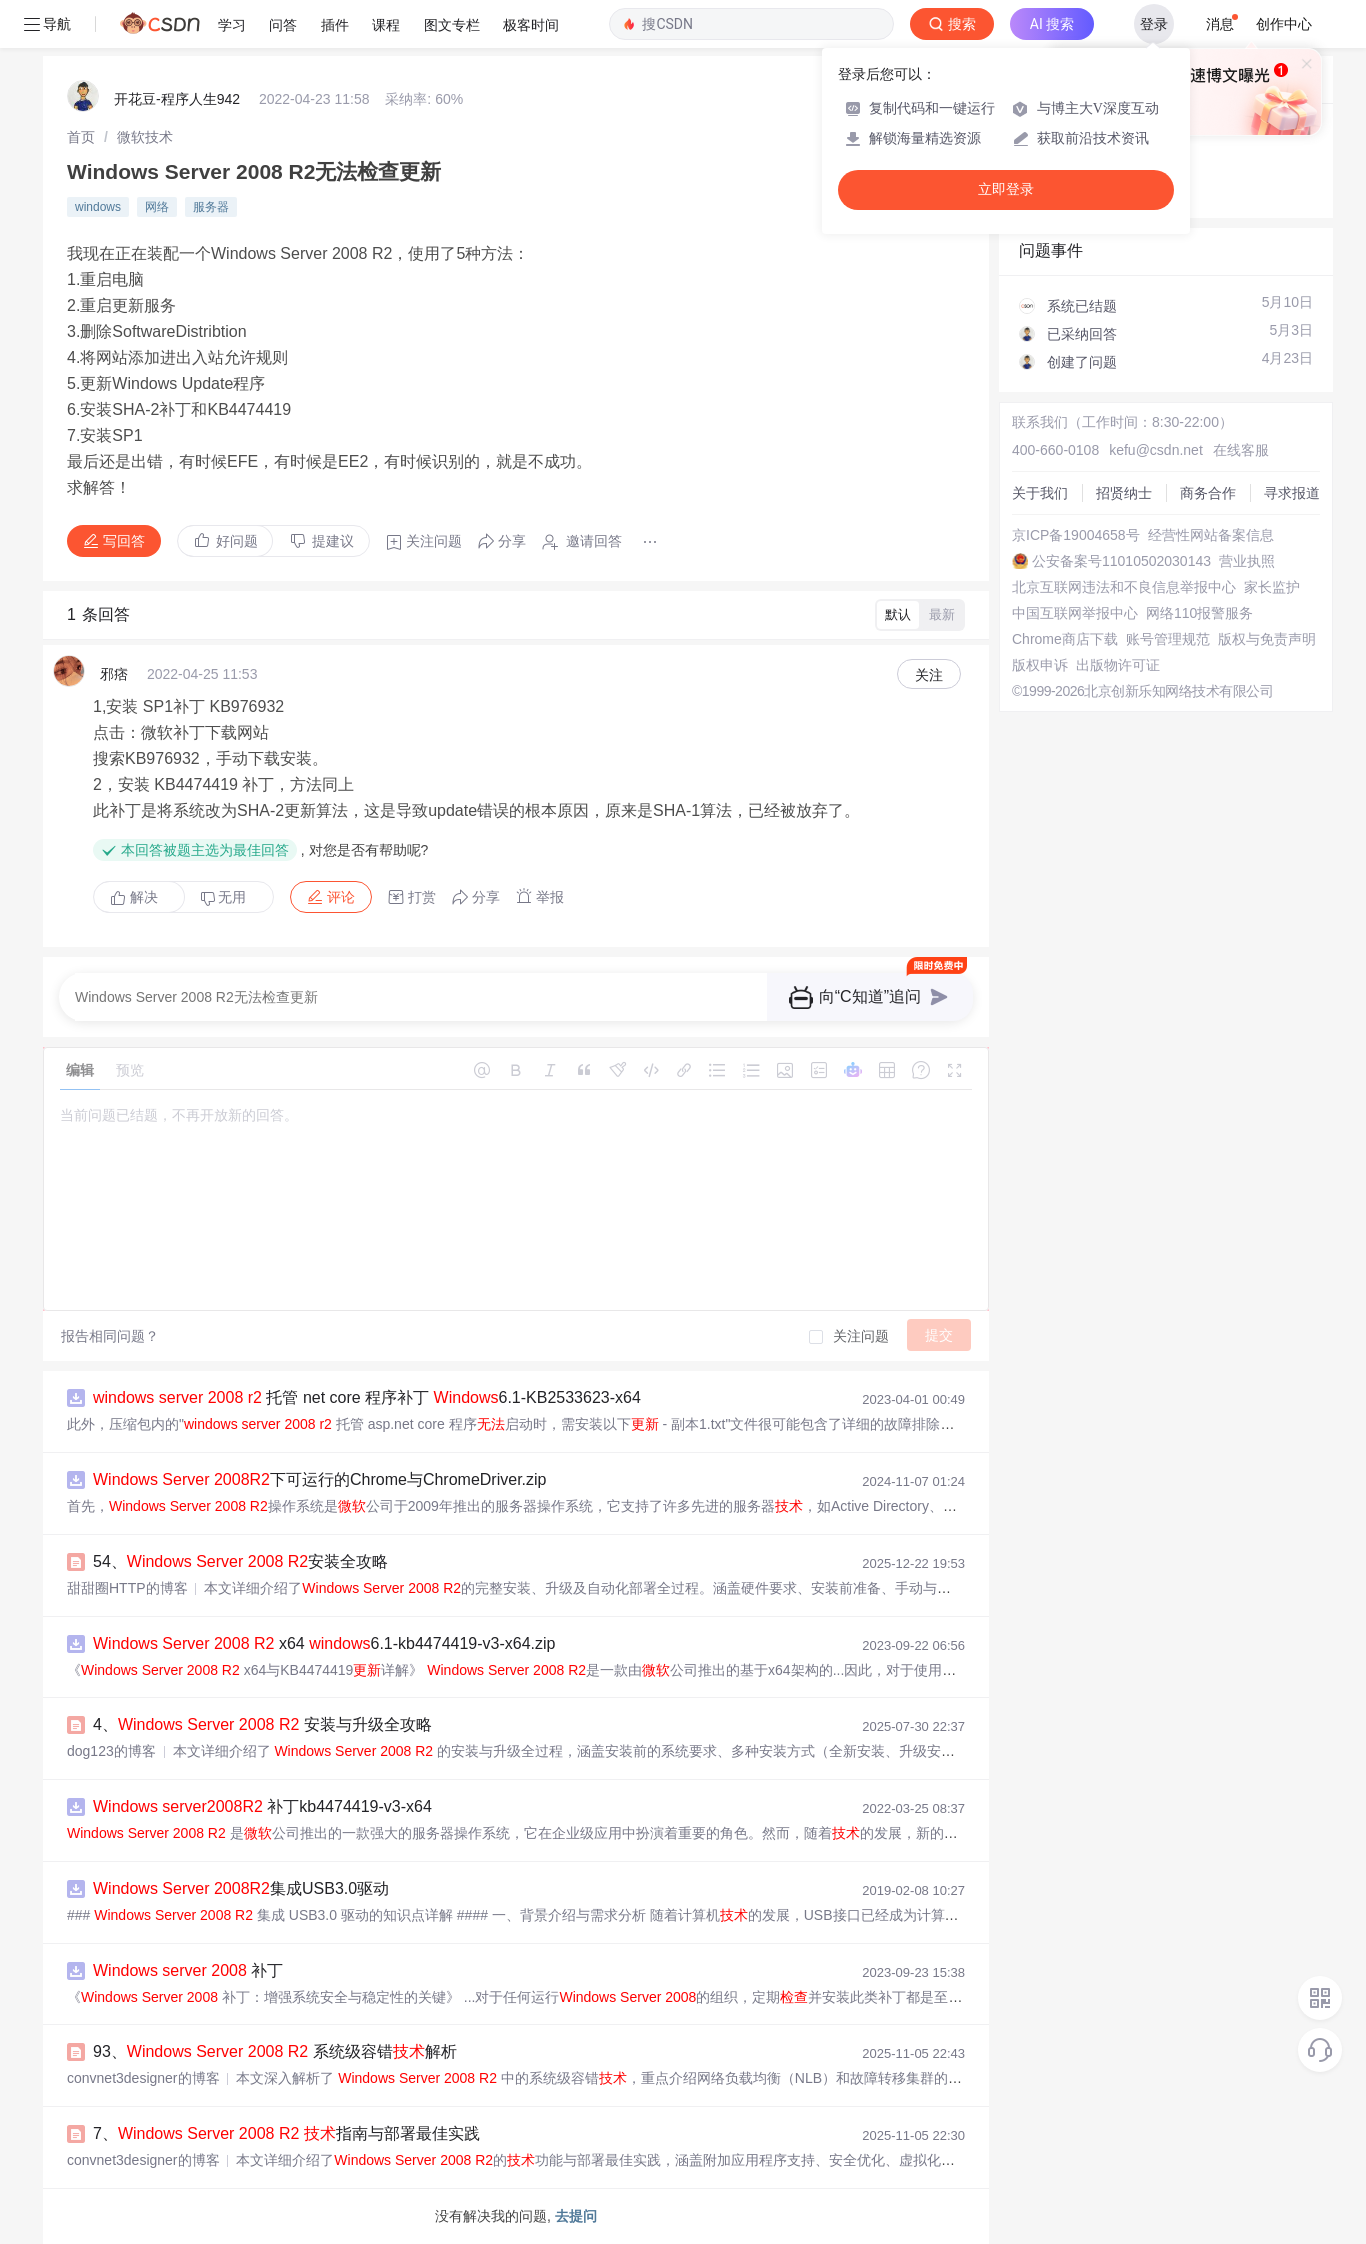  I want to click on 7、 指南与部署最佳实践, so click(286, 2133).